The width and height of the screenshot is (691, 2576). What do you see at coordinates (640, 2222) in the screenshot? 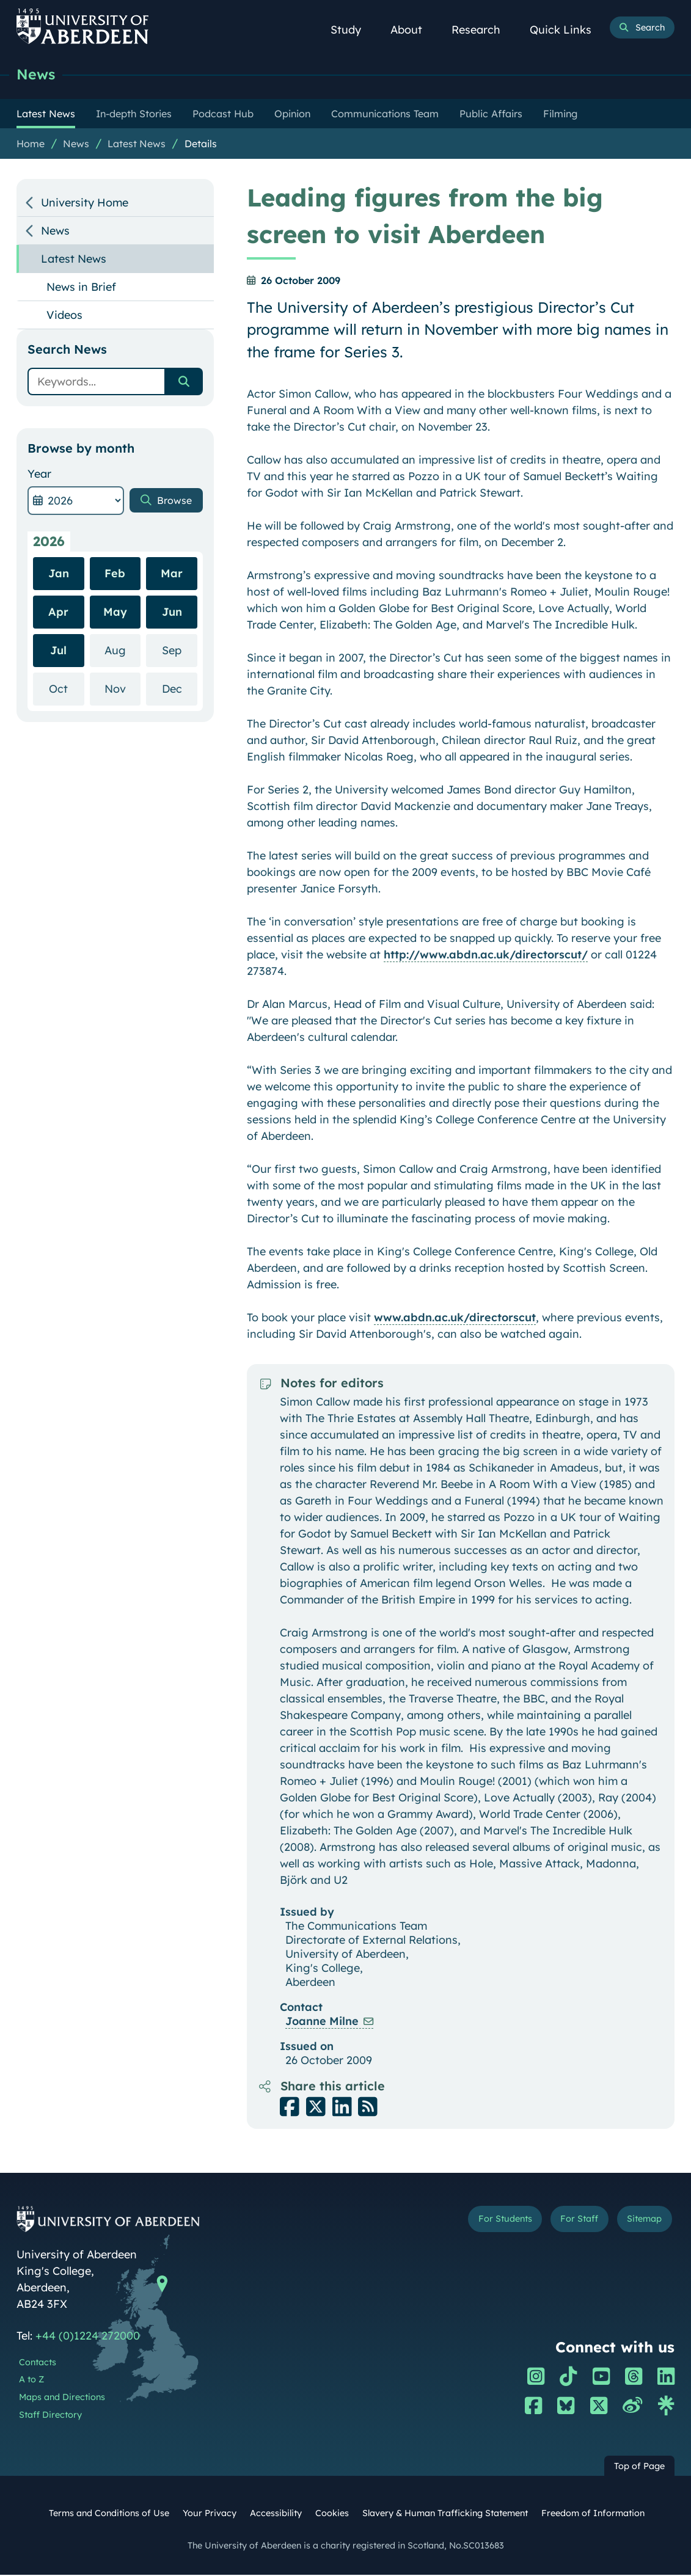
I see `Sitemap` at bounding box center [640, 2222].